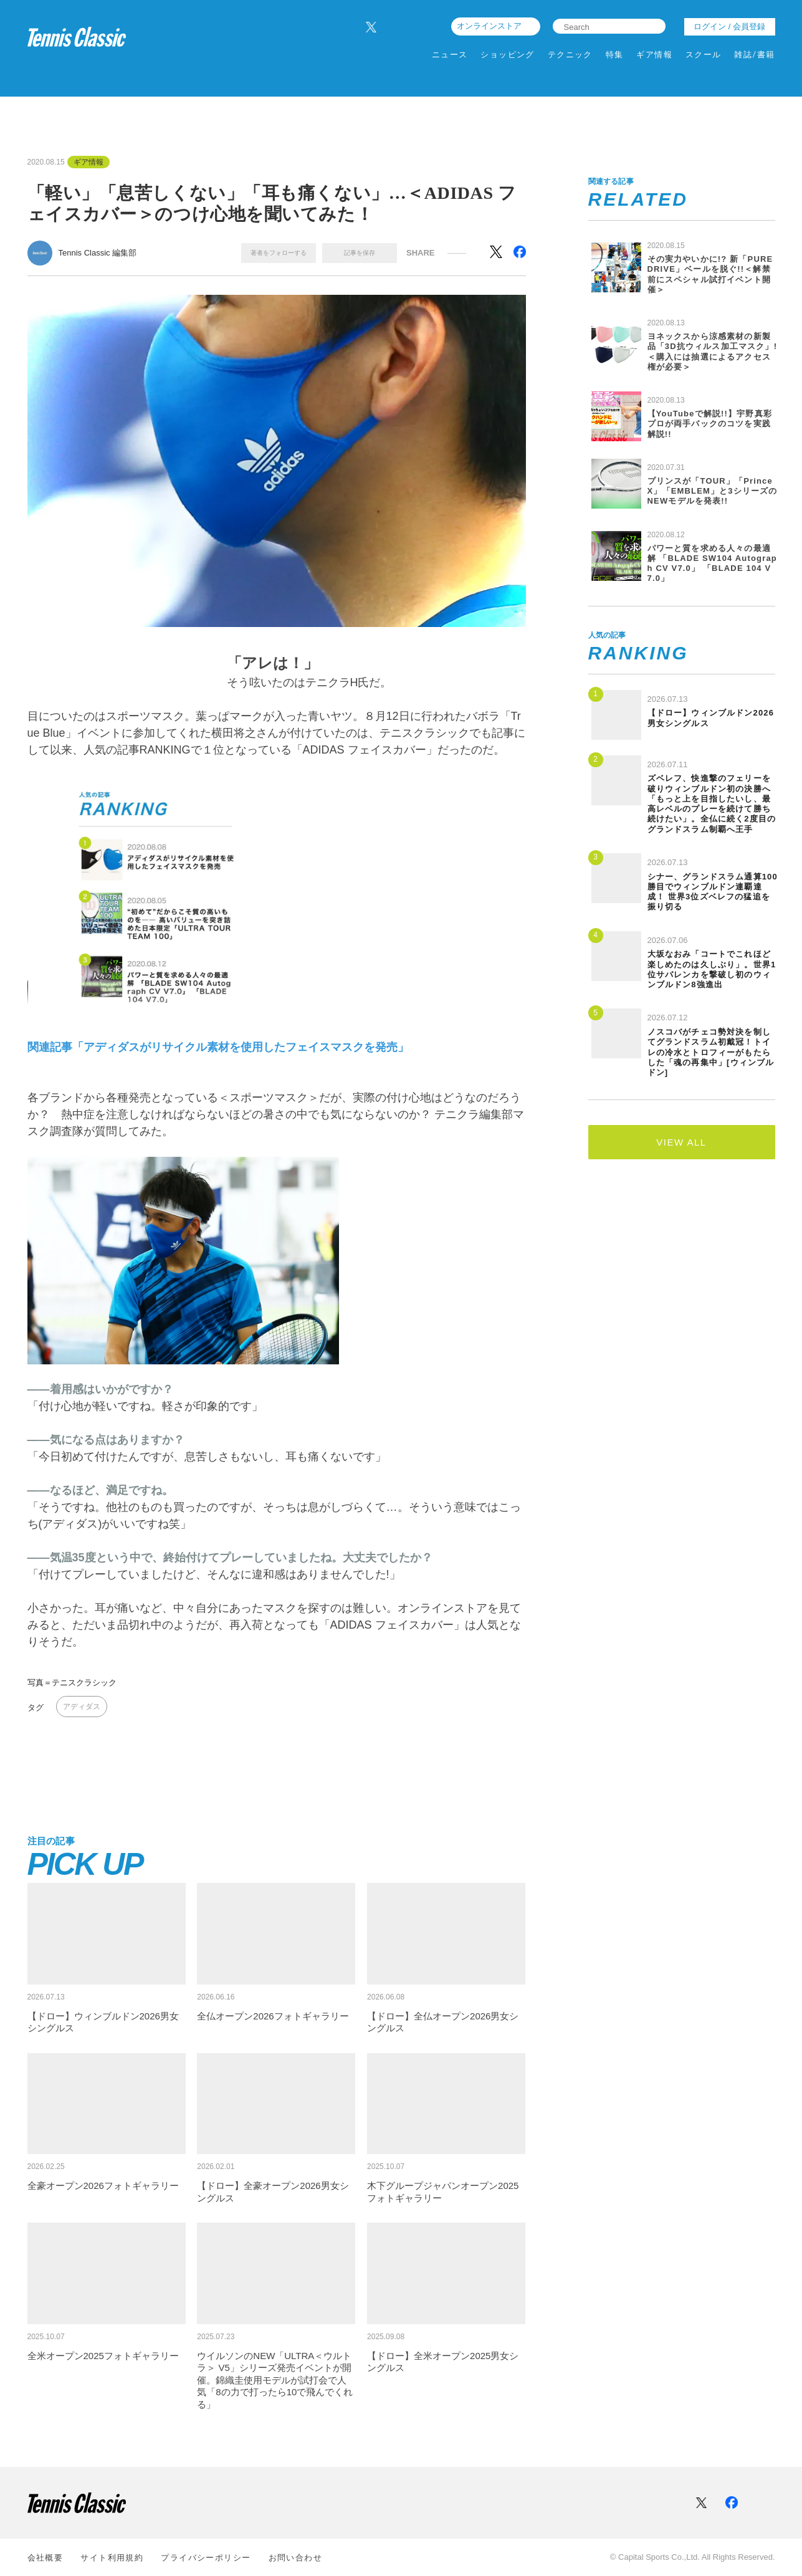  What do you see at coordinates (729, 26) in the screenshot?
I see `ログイン / 会員登録` at bounding box center [729, 26].